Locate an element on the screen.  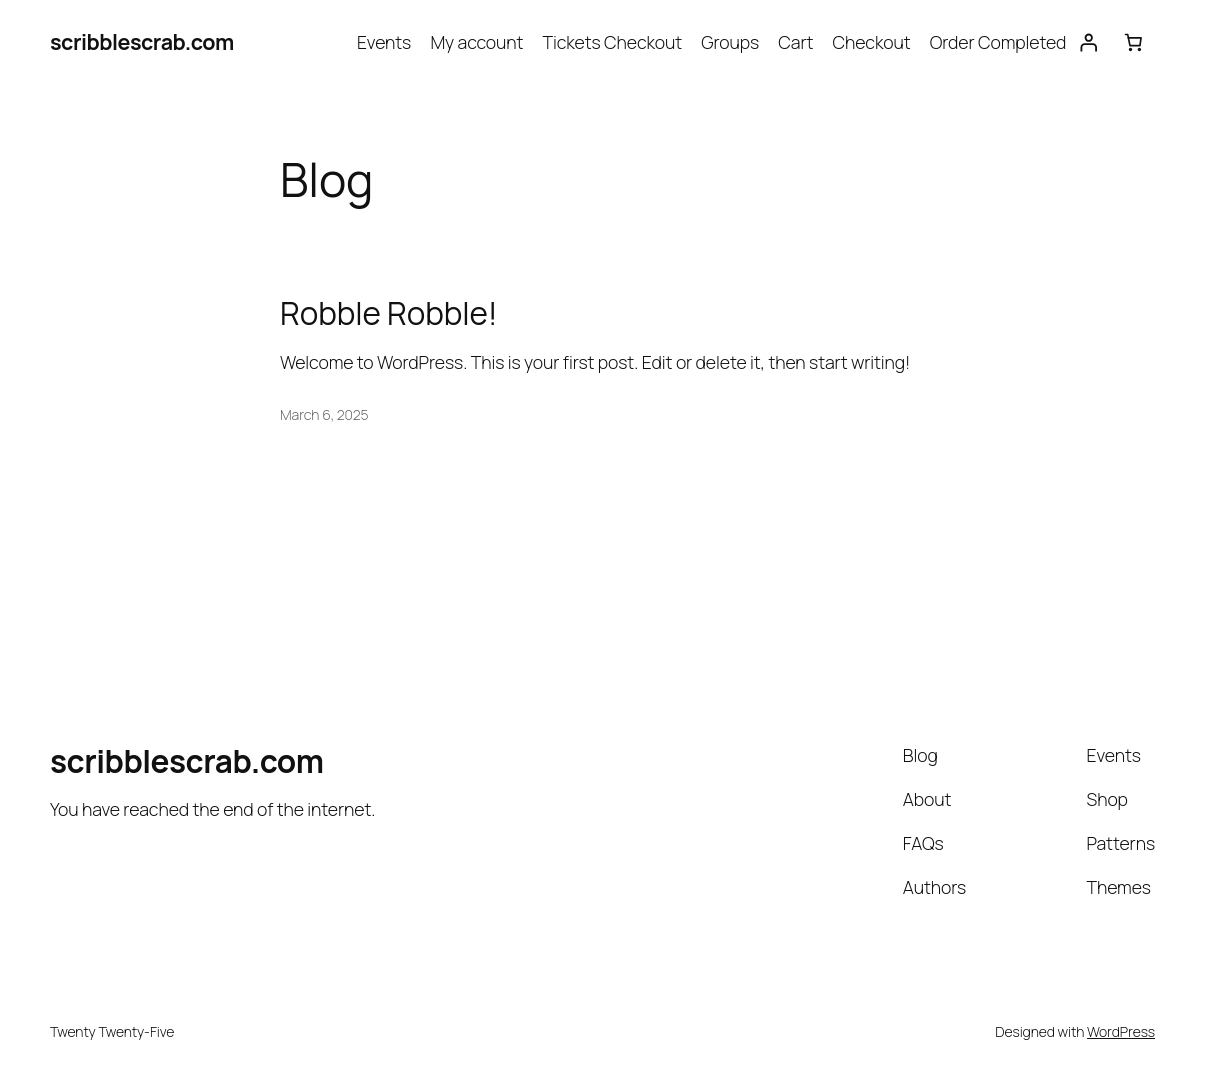
scribblescrab.com is located at coordinates (142, 41).